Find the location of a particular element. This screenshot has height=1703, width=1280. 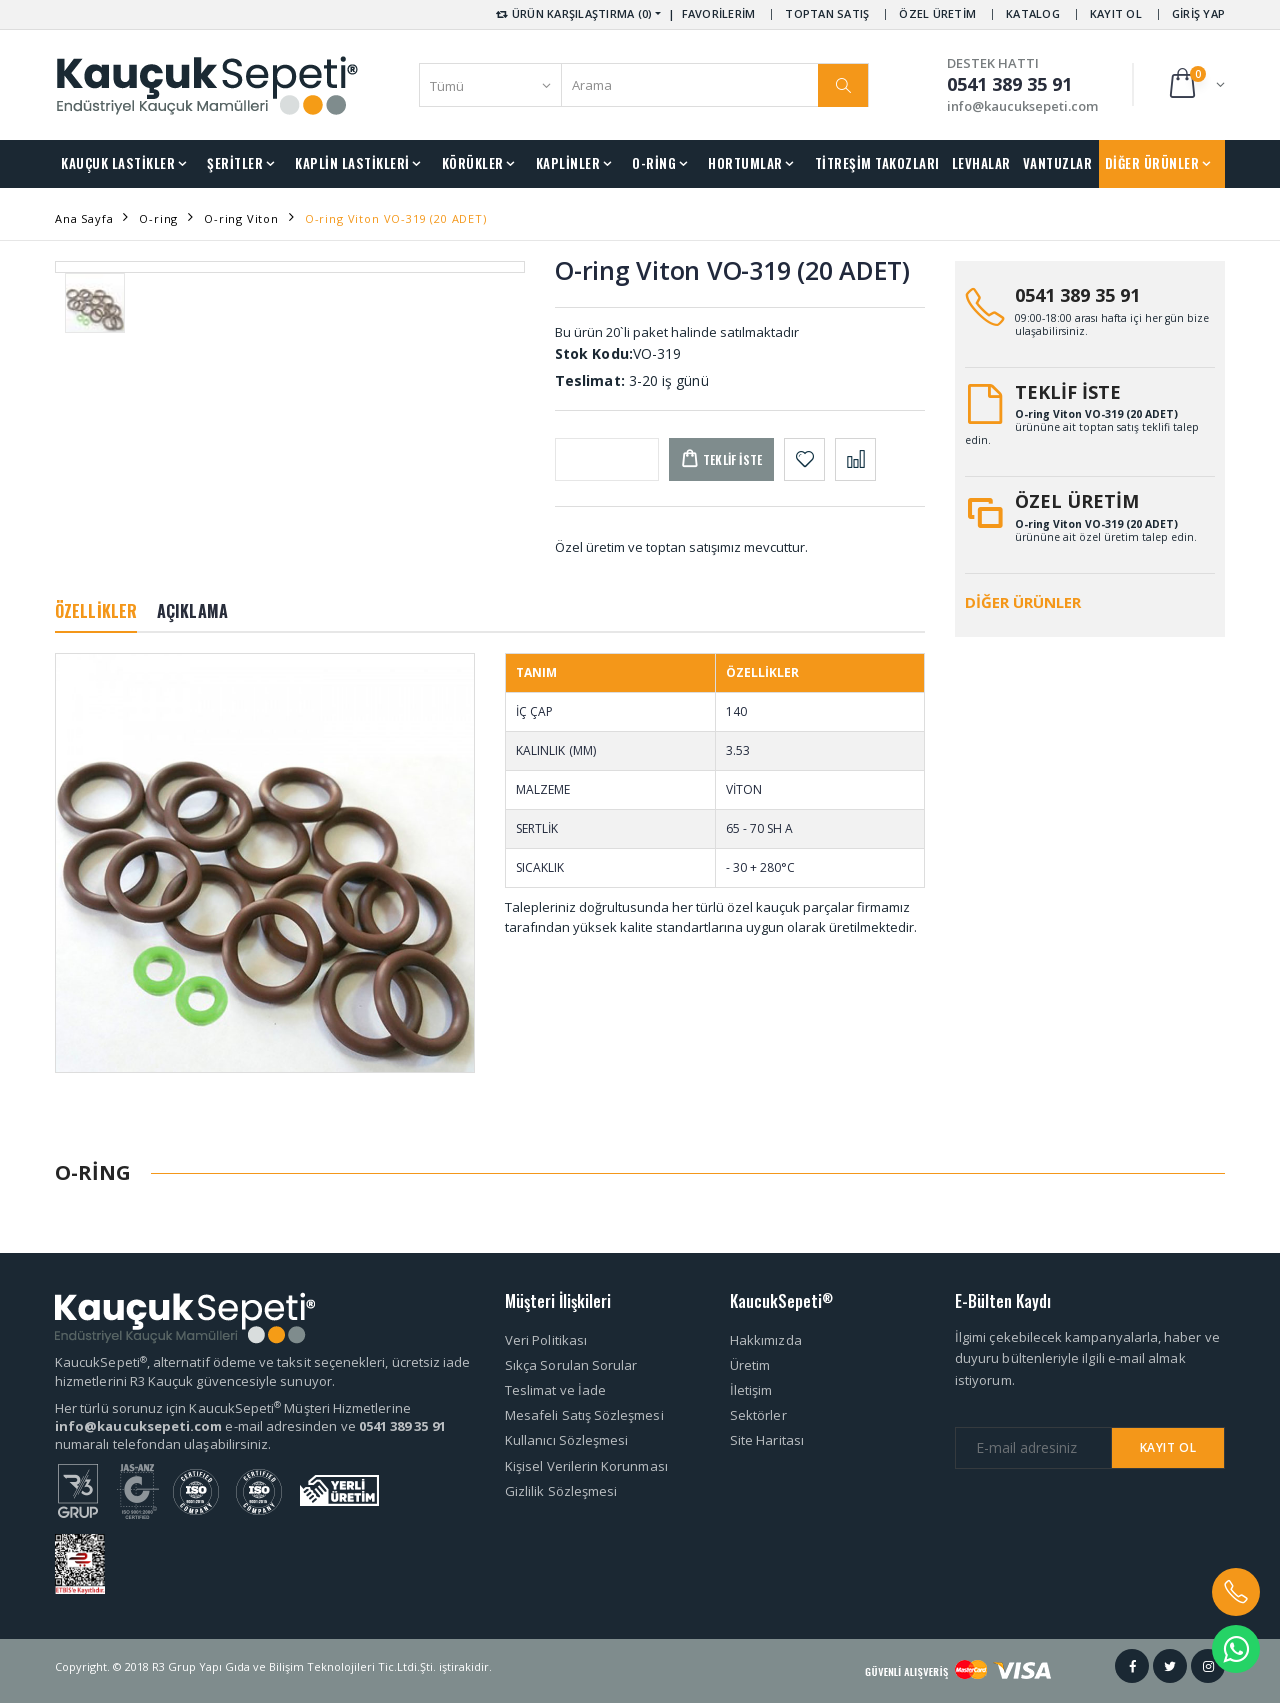

O-RİNG is located at coordinates (654, 163).